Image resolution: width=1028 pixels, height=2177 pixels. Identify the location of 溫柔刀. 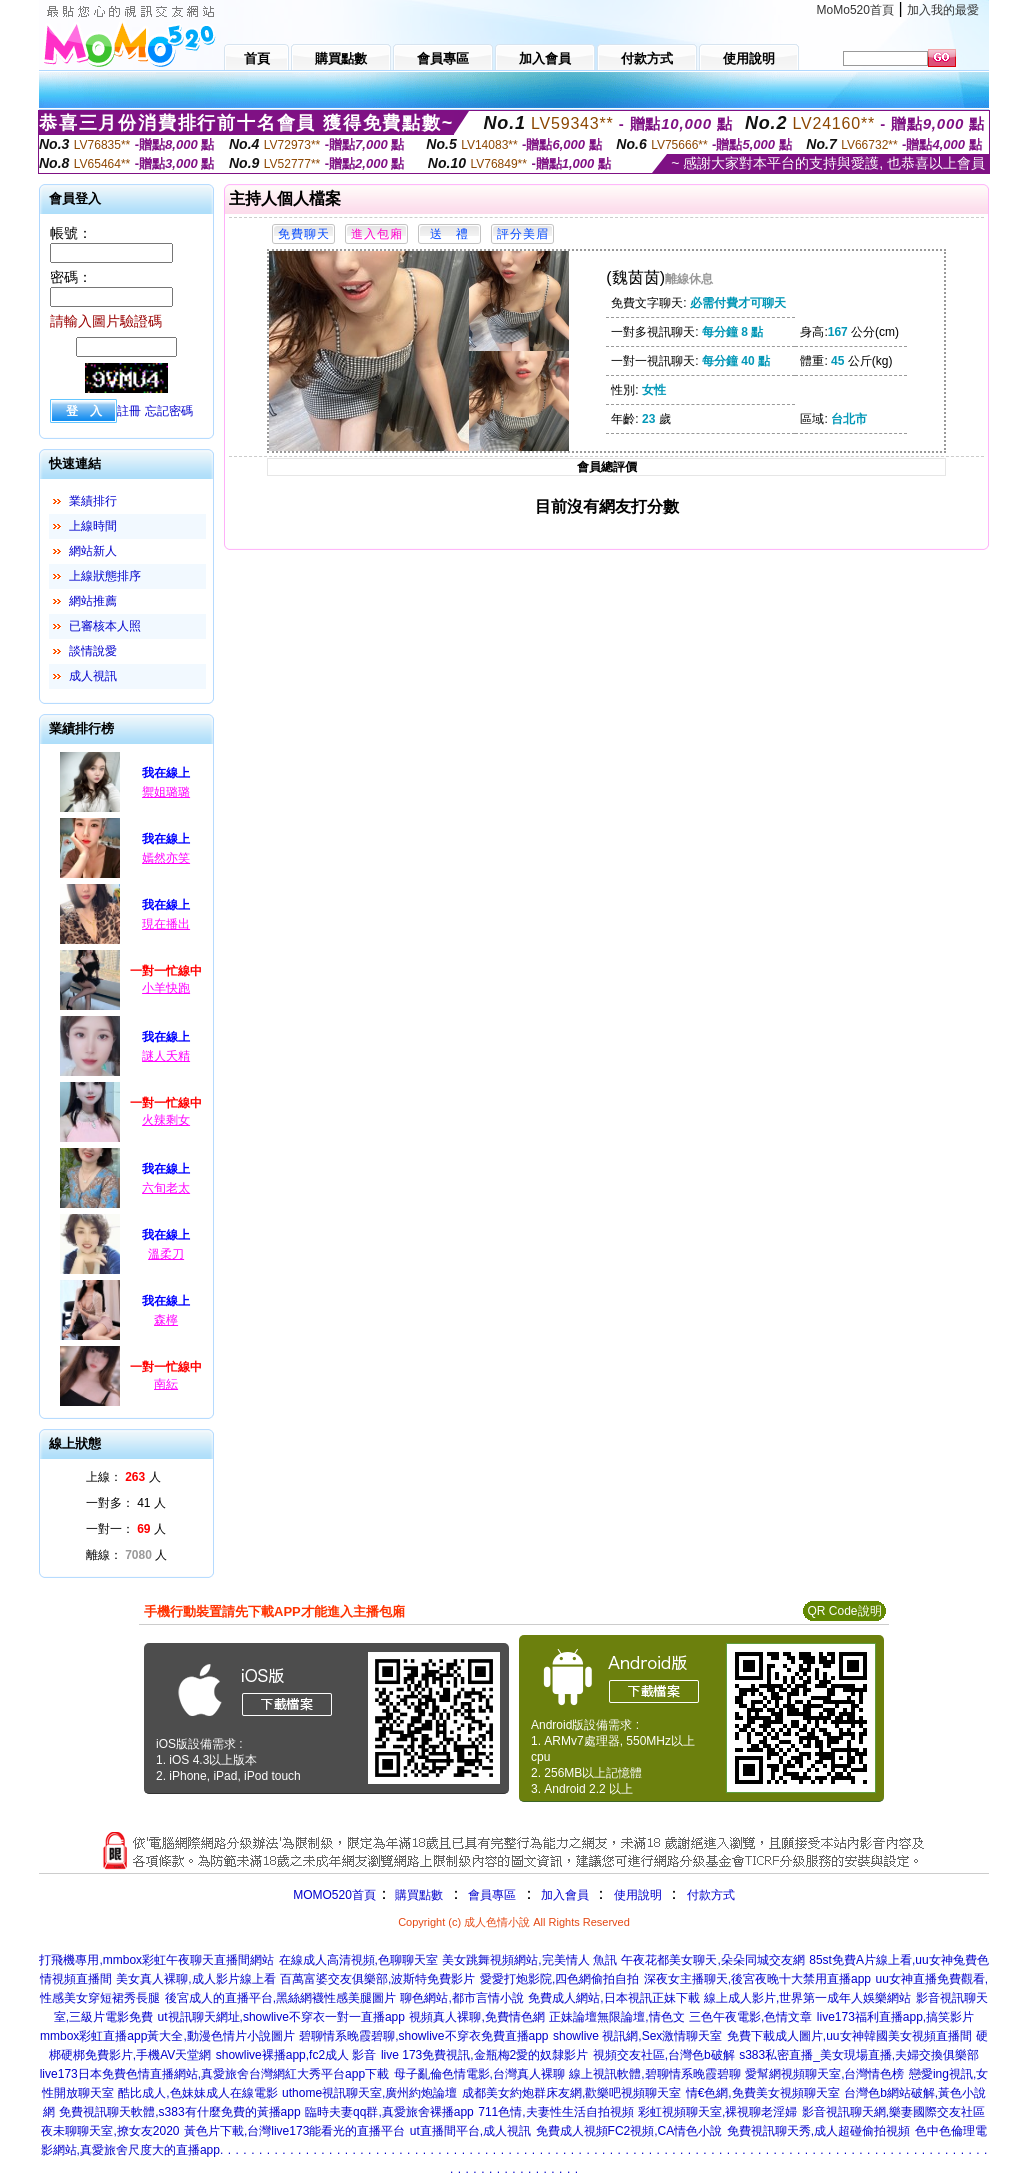
(166, 1254).